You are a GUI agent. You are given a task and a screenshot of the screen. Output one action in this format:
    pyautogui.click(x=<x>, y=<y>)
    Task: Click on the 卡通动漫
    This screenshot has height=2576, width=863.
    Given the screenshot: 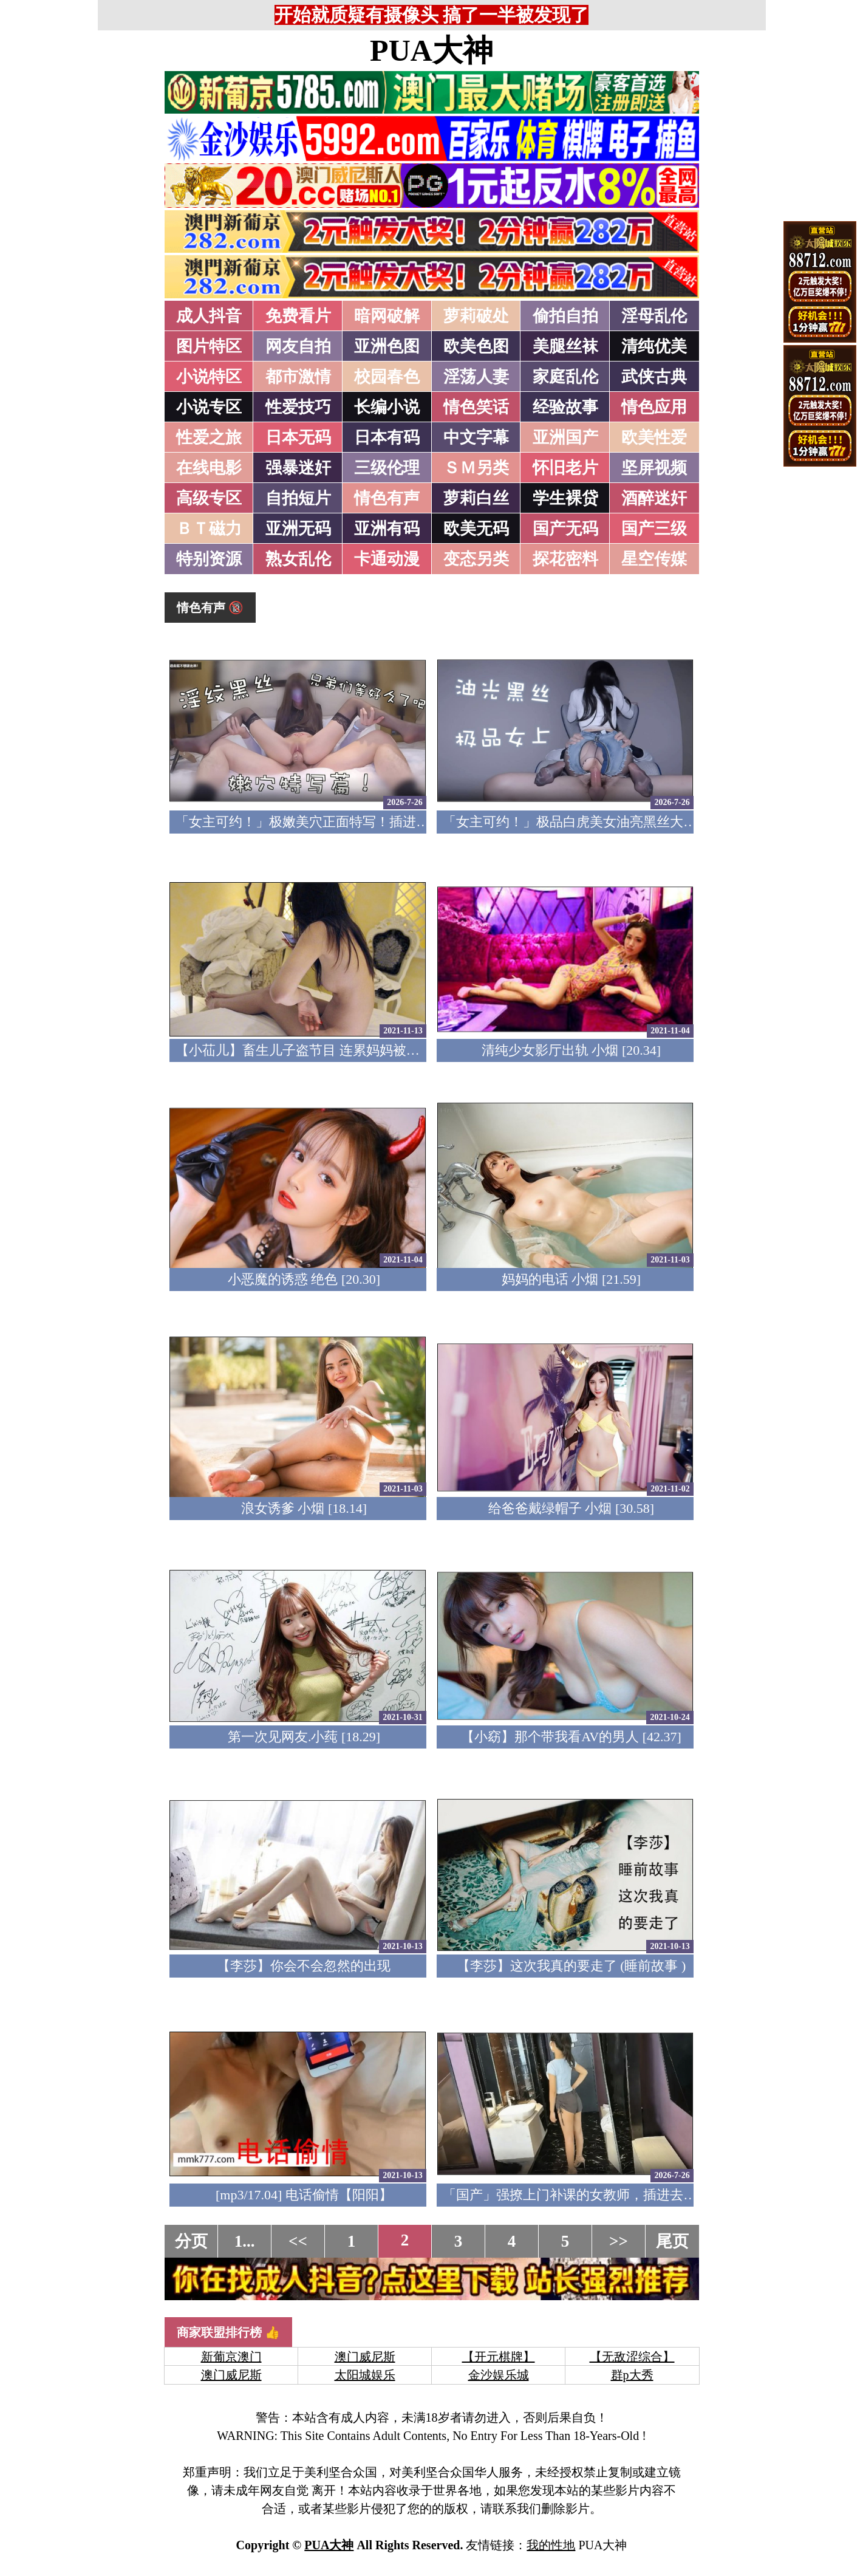 What is the action you would take?
    pyautogui.click(x=387, y=559)
    